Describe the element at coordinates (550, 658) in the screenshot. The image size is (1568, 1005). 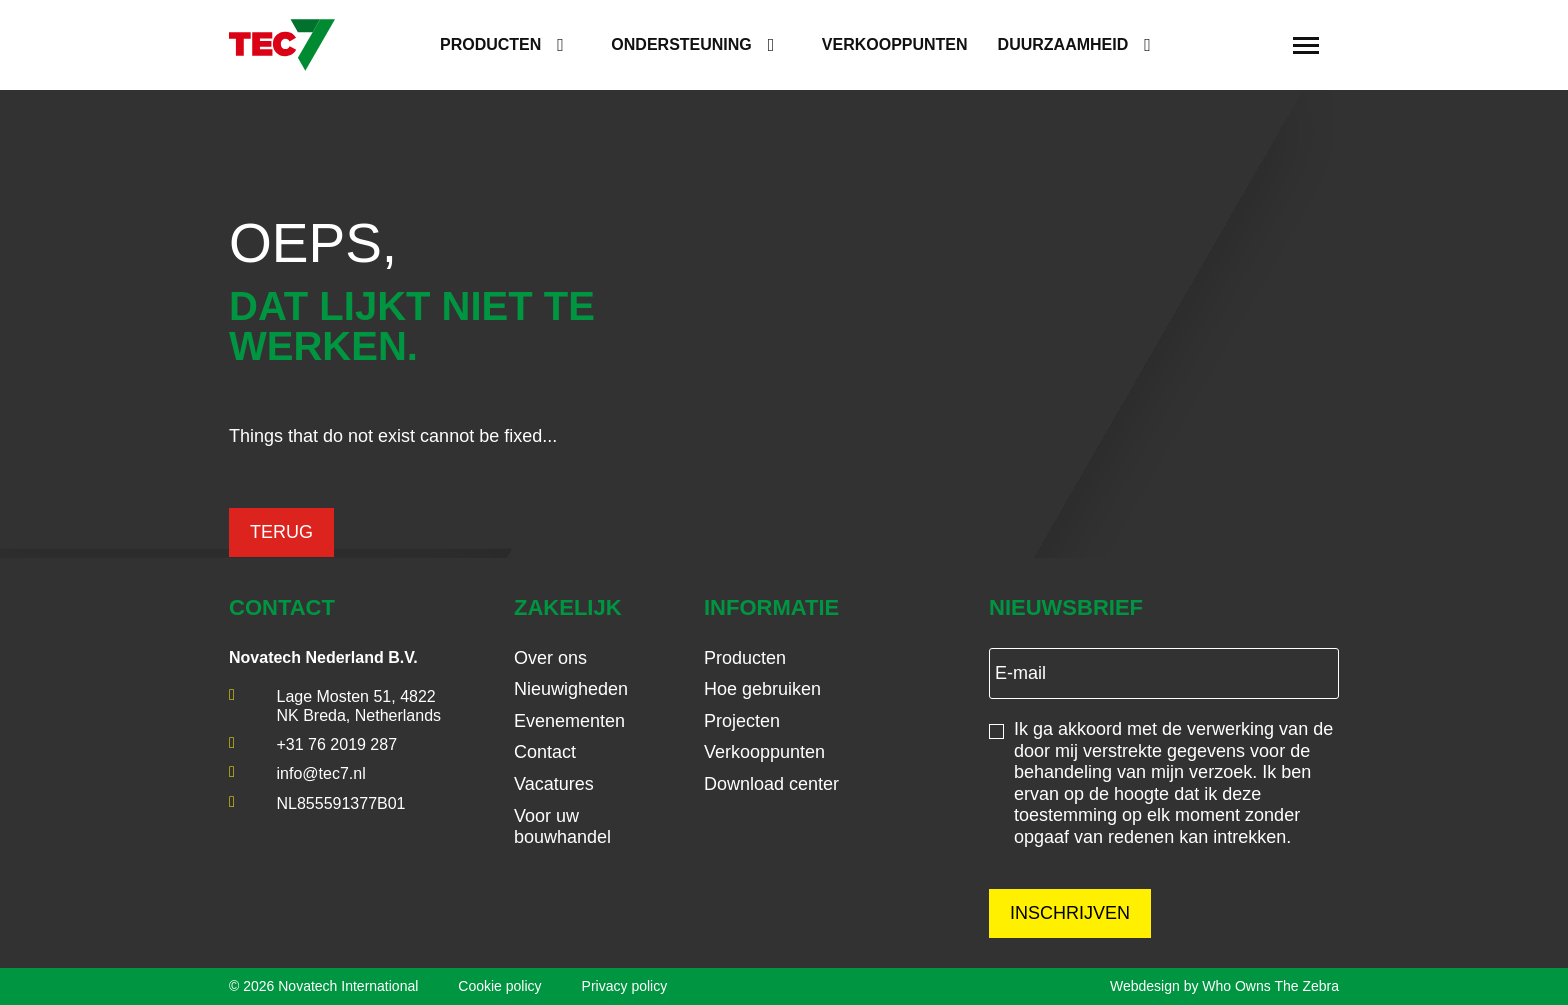
I see `Over ons` at that location.